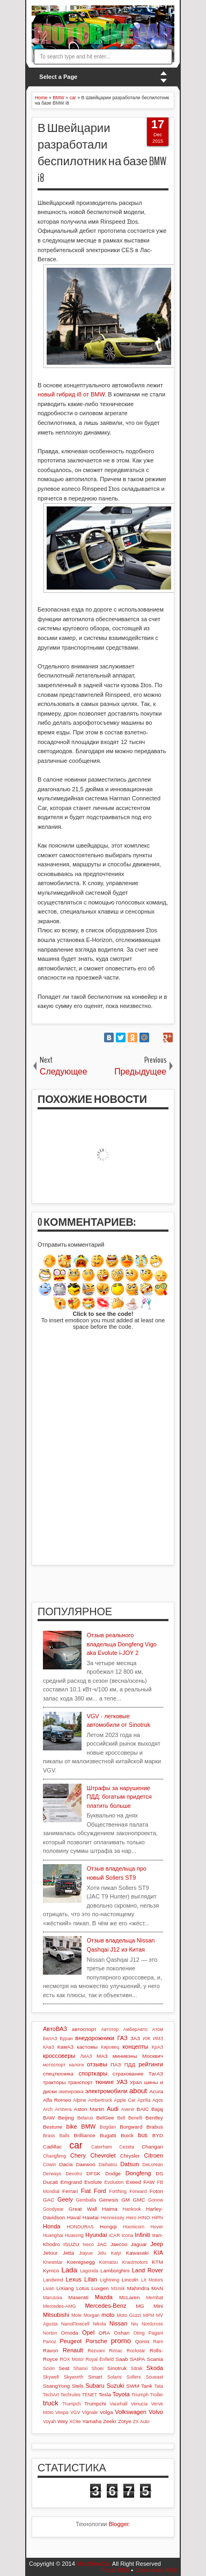 The width and height of the screenshot is (206, 2576). Describe the element at coordinates (108, 2127) in the screenshot. I see `Bogdan` at that location.